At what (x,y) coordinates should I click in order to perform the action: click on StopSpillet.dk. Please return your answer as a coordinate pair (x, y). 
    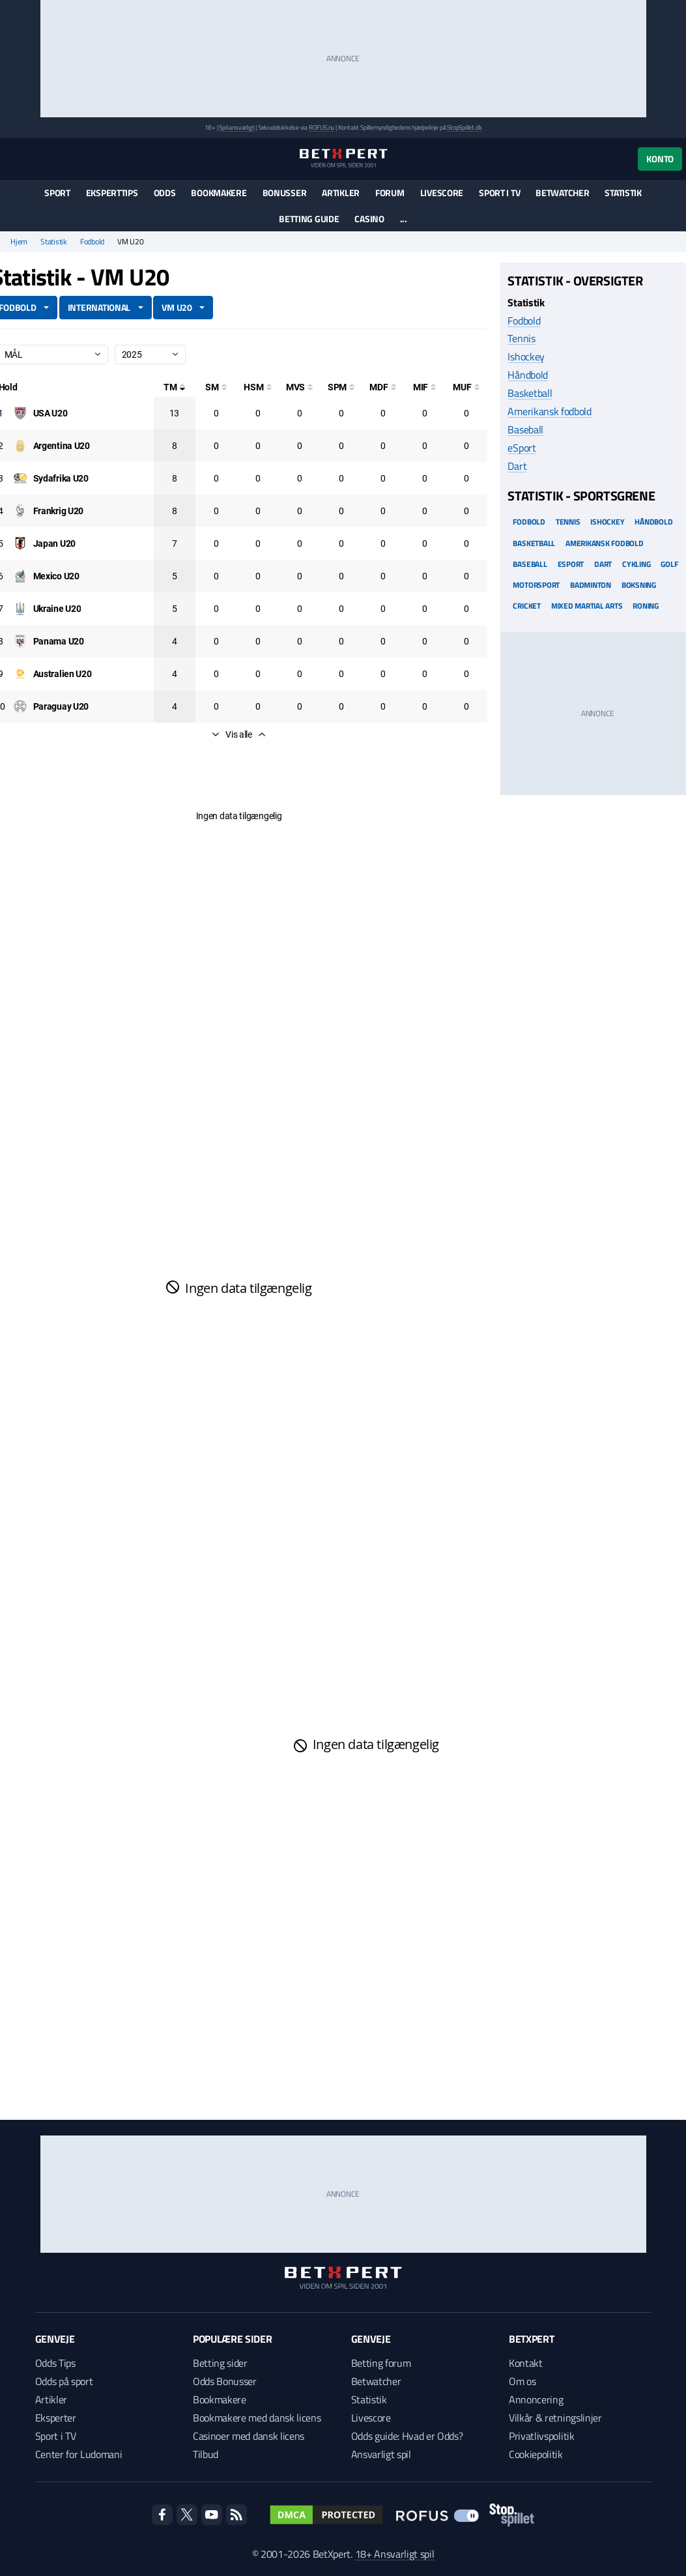
    Looking at the image, I should click on (464, 127).